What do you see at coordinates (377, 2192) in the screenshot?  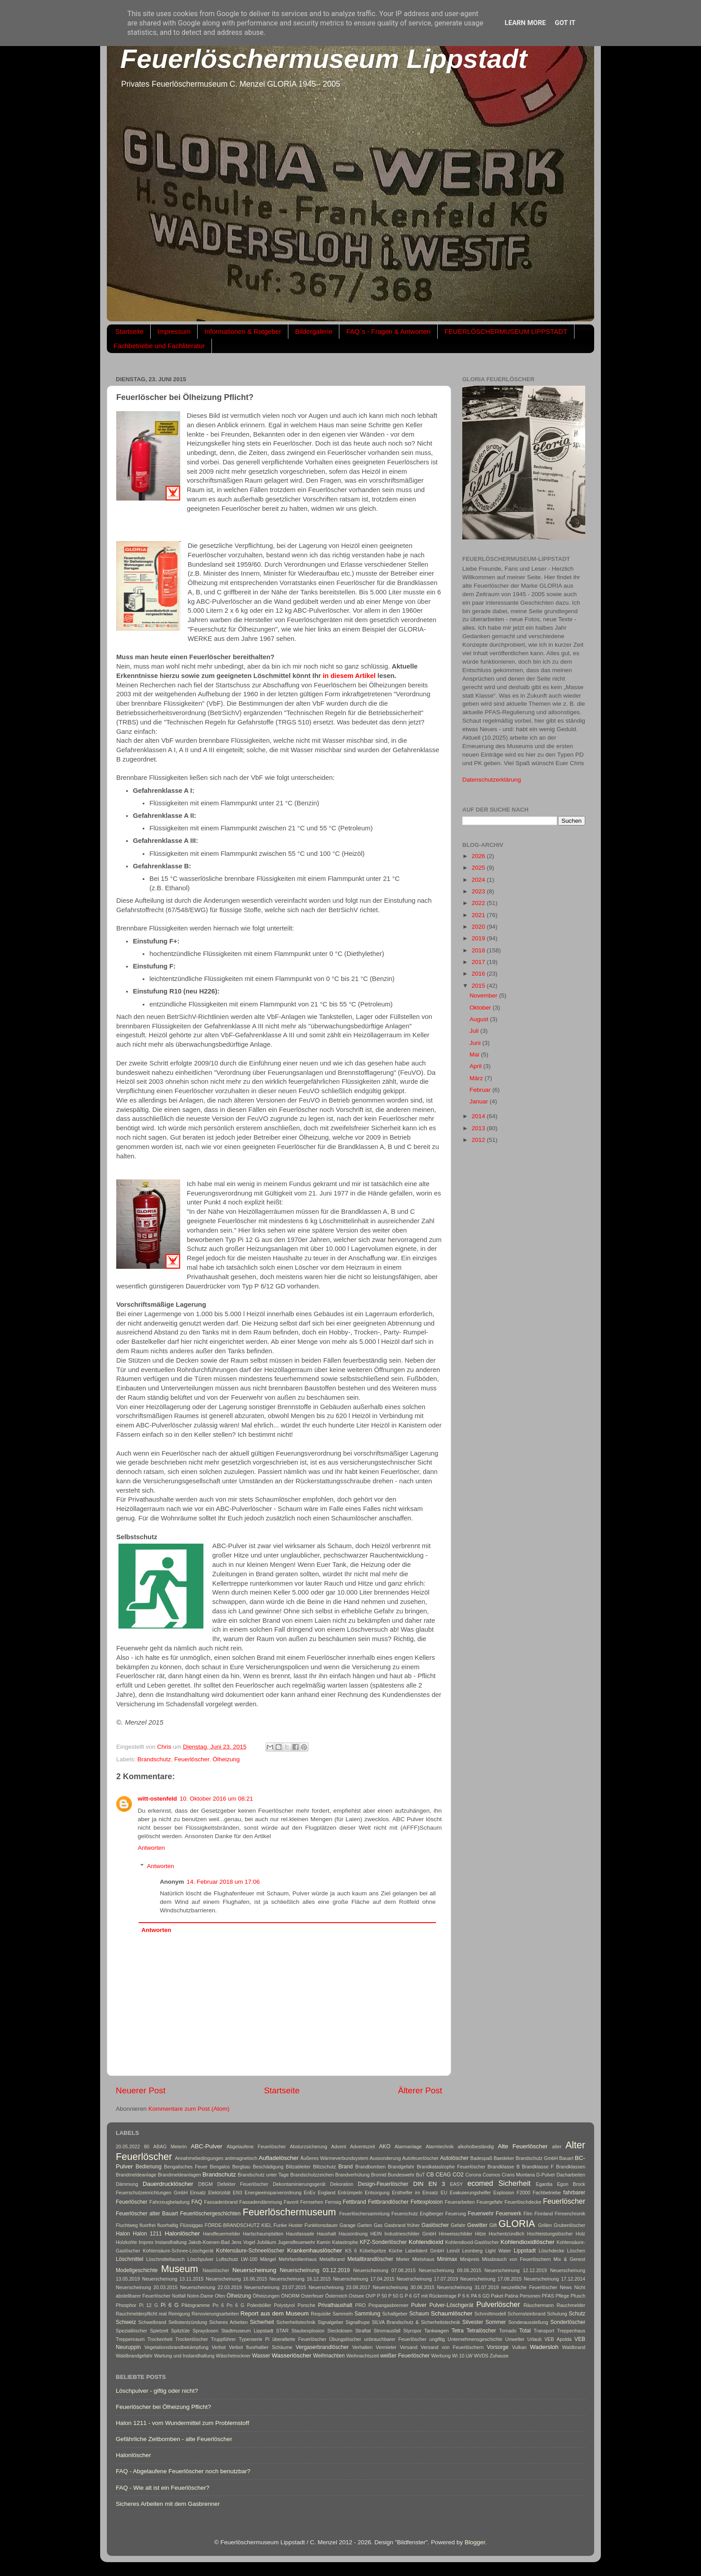 I see `Entsorgung` at bounding box center [377, 2192].